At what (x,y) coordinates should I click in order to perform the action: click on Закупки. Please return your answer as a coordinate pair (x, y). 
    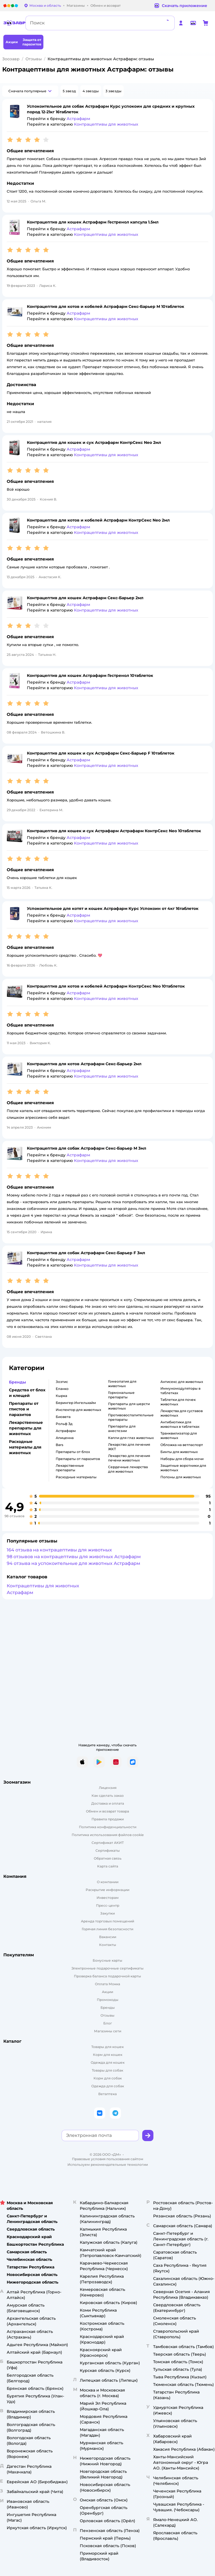
    Looking at the image, I should click on (107, 1913).